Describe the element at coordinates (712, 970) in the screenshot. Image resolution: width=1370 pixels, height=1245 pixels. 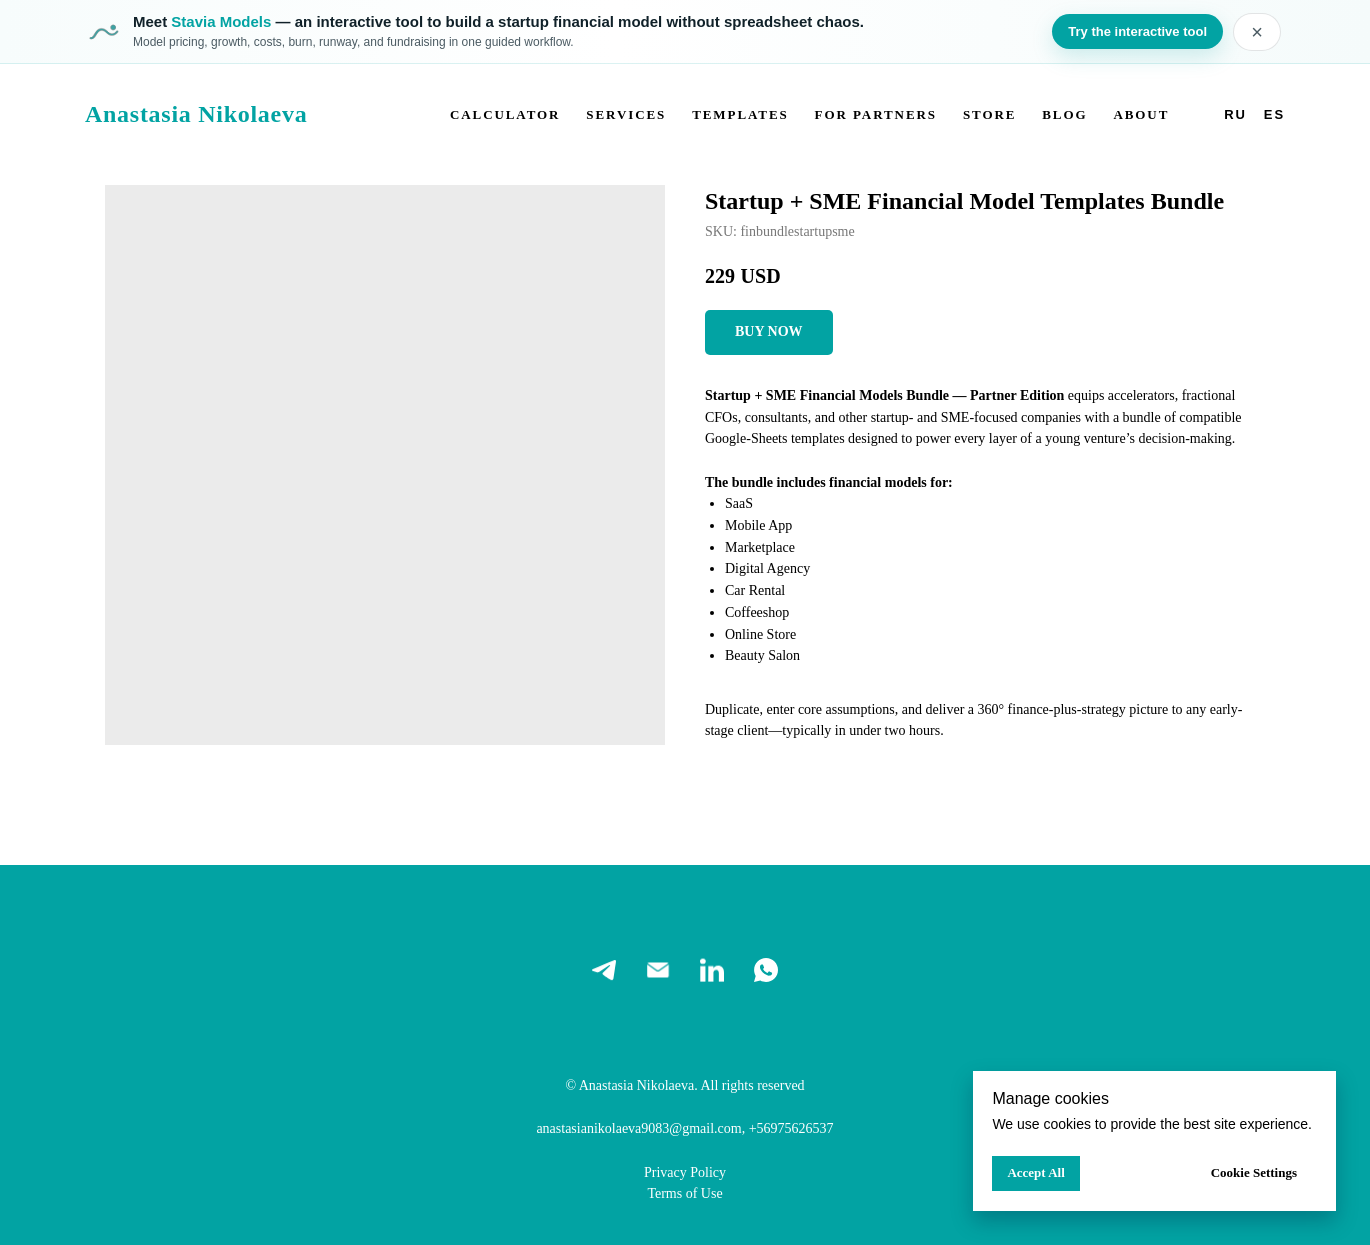
I see `[linkedin]` at that location.